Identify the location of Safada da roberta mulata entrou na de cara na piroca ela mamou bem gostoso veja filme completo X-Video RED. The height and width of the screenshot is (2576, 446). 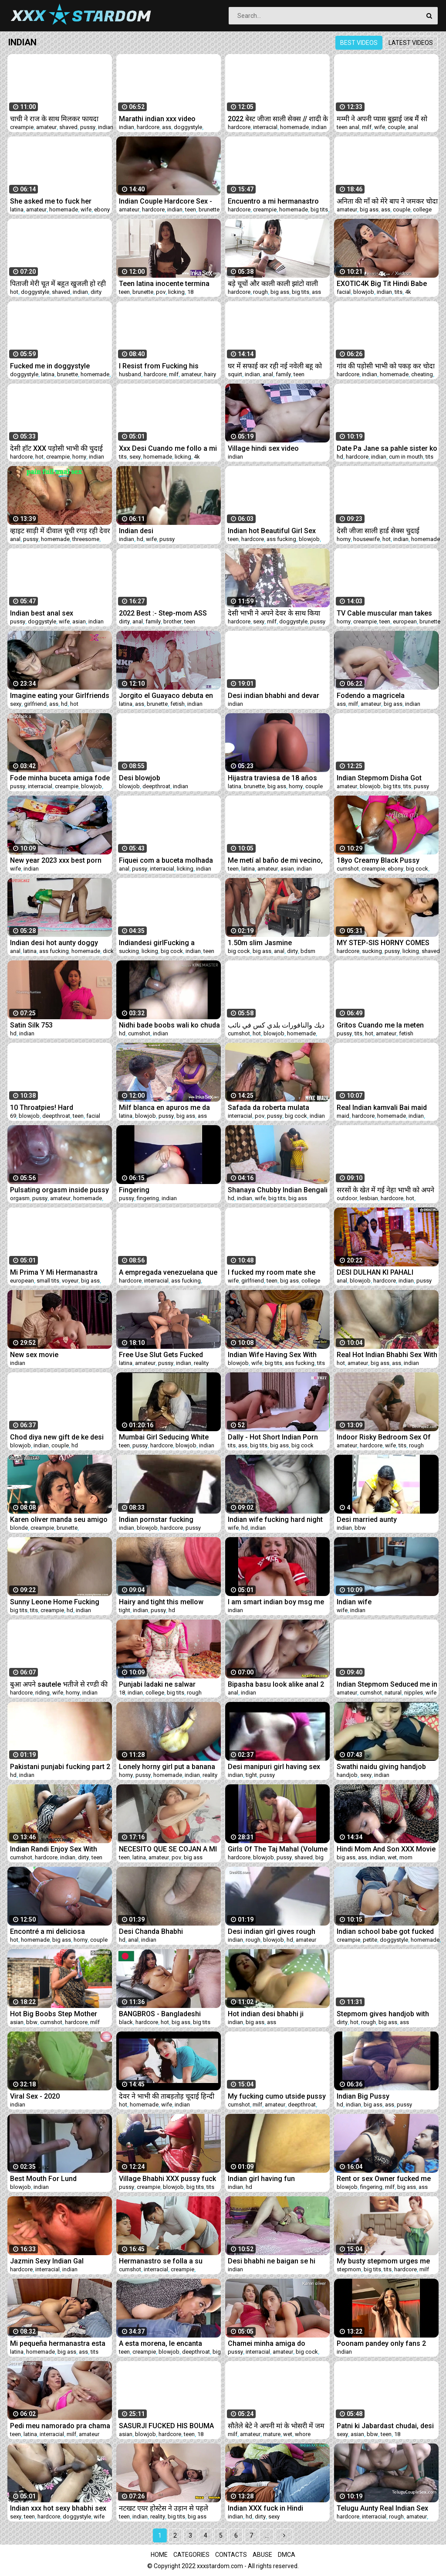
(277, 1107).